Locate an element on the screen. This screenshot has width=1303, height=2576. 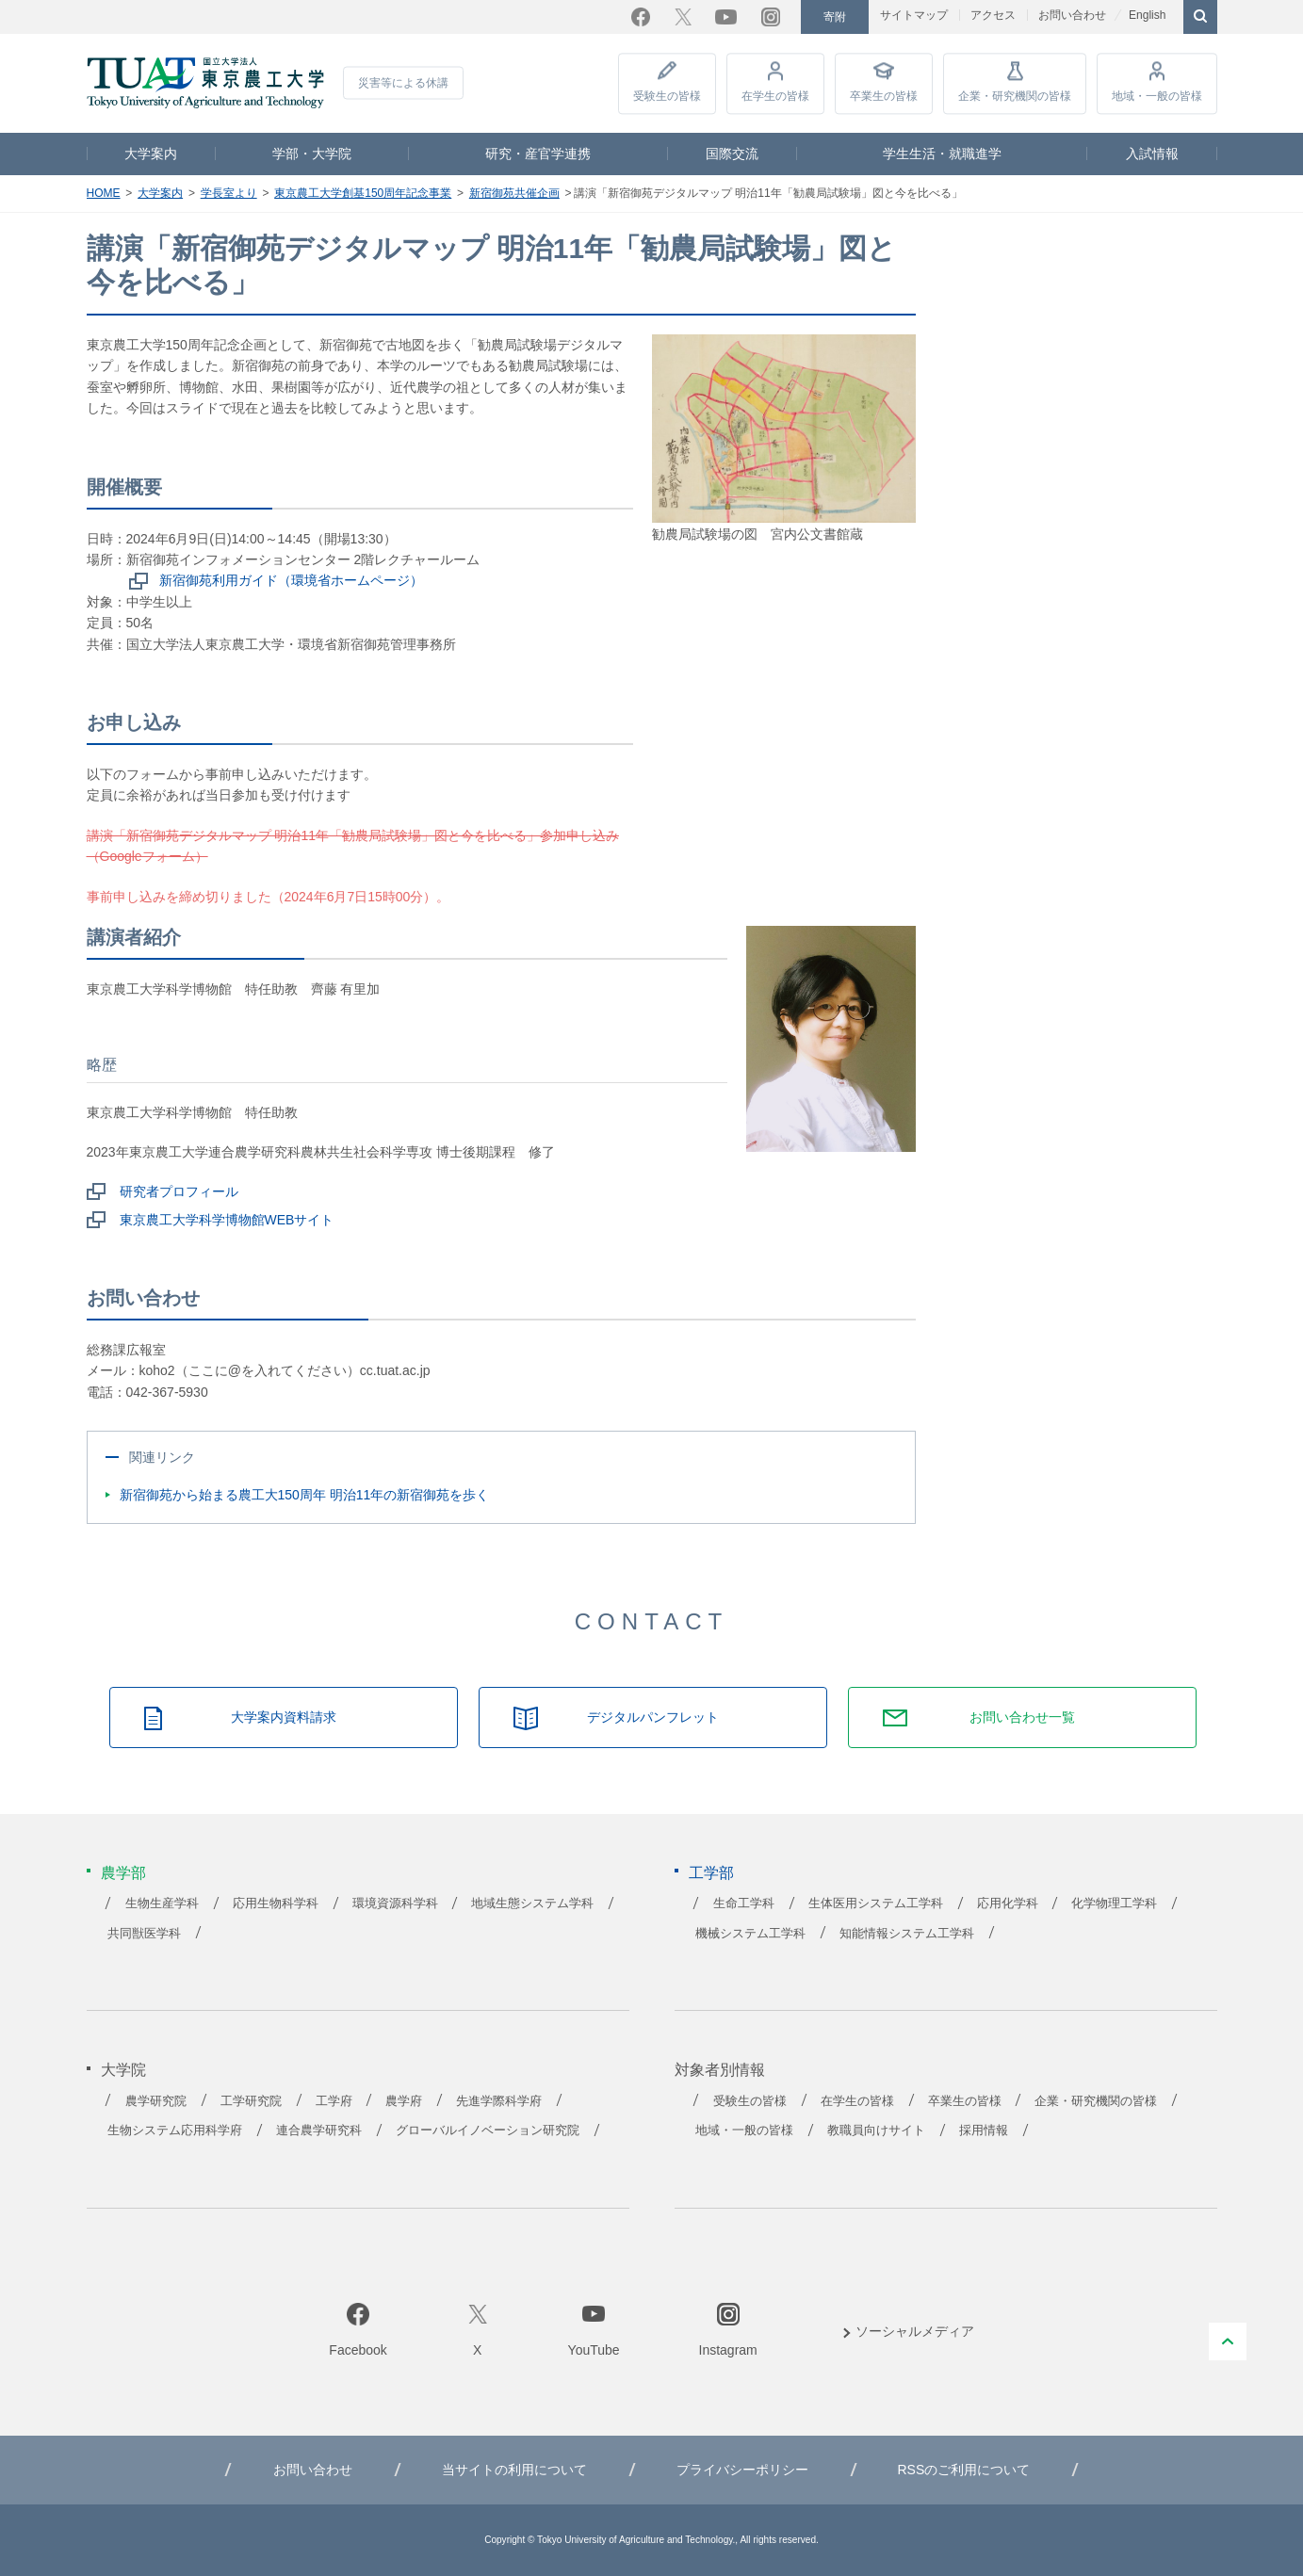
工学研究院 is located at coordinates (251, 2101).